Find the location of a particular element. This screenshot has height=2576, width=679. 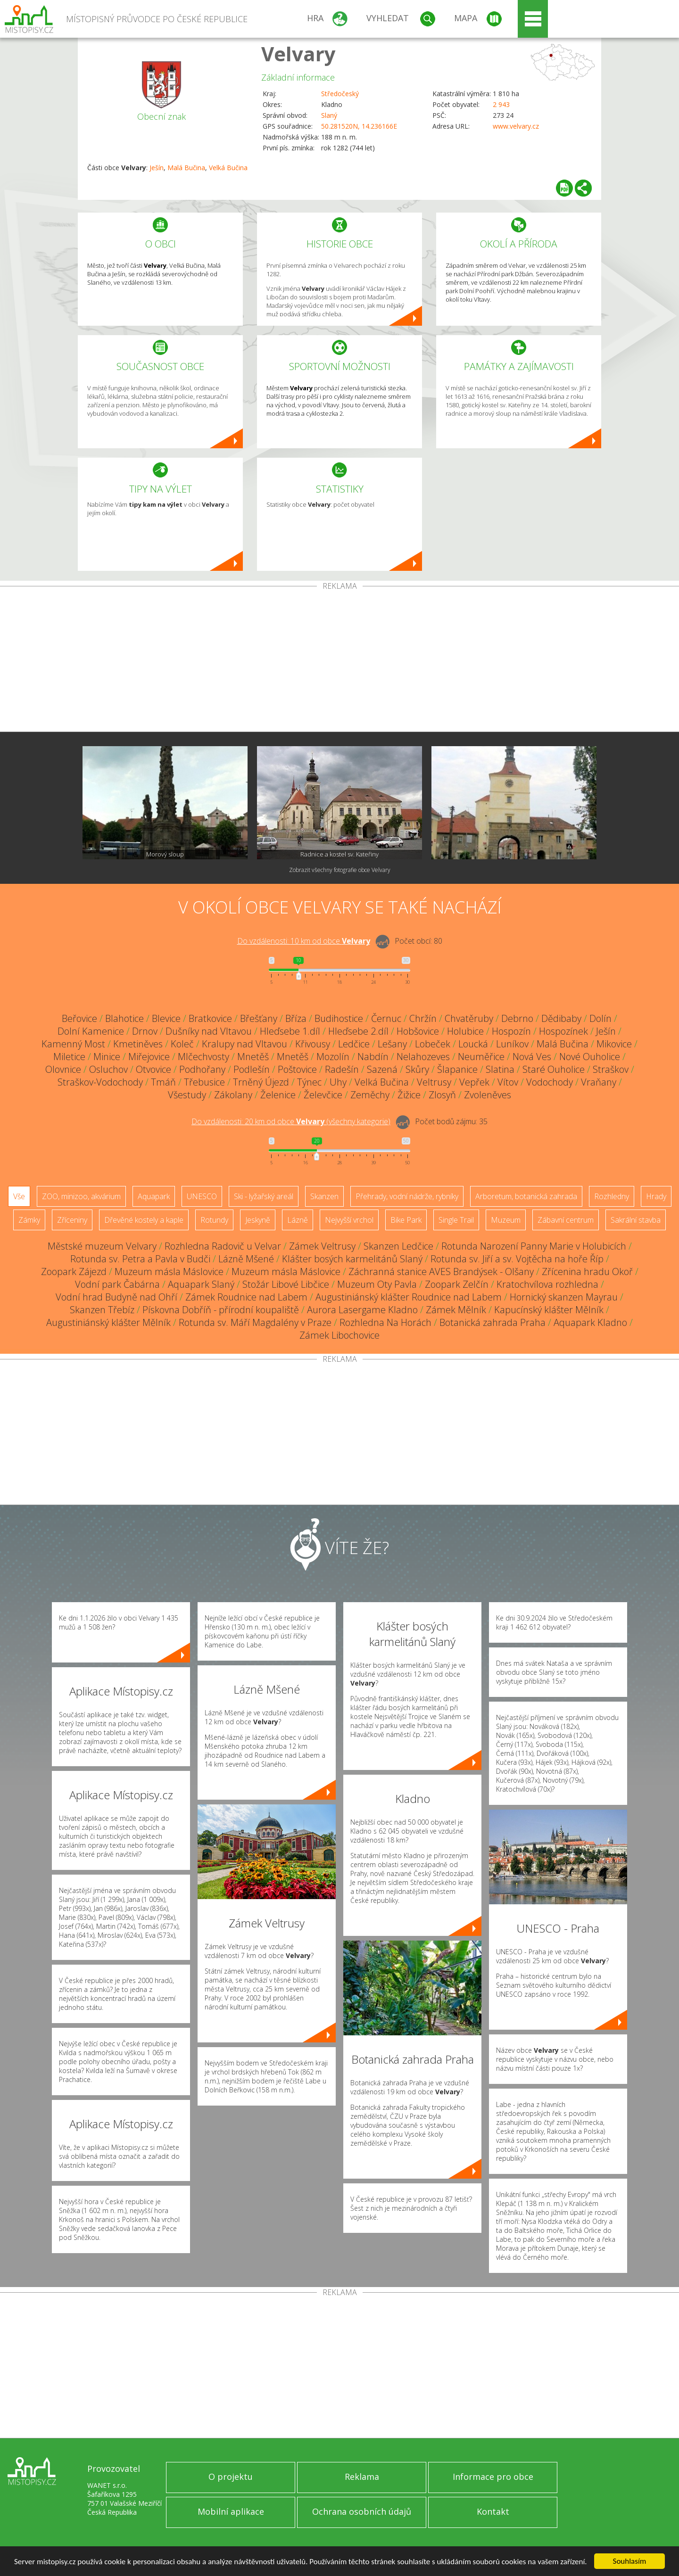

UNESCO is located at coordinates (202, 1196).